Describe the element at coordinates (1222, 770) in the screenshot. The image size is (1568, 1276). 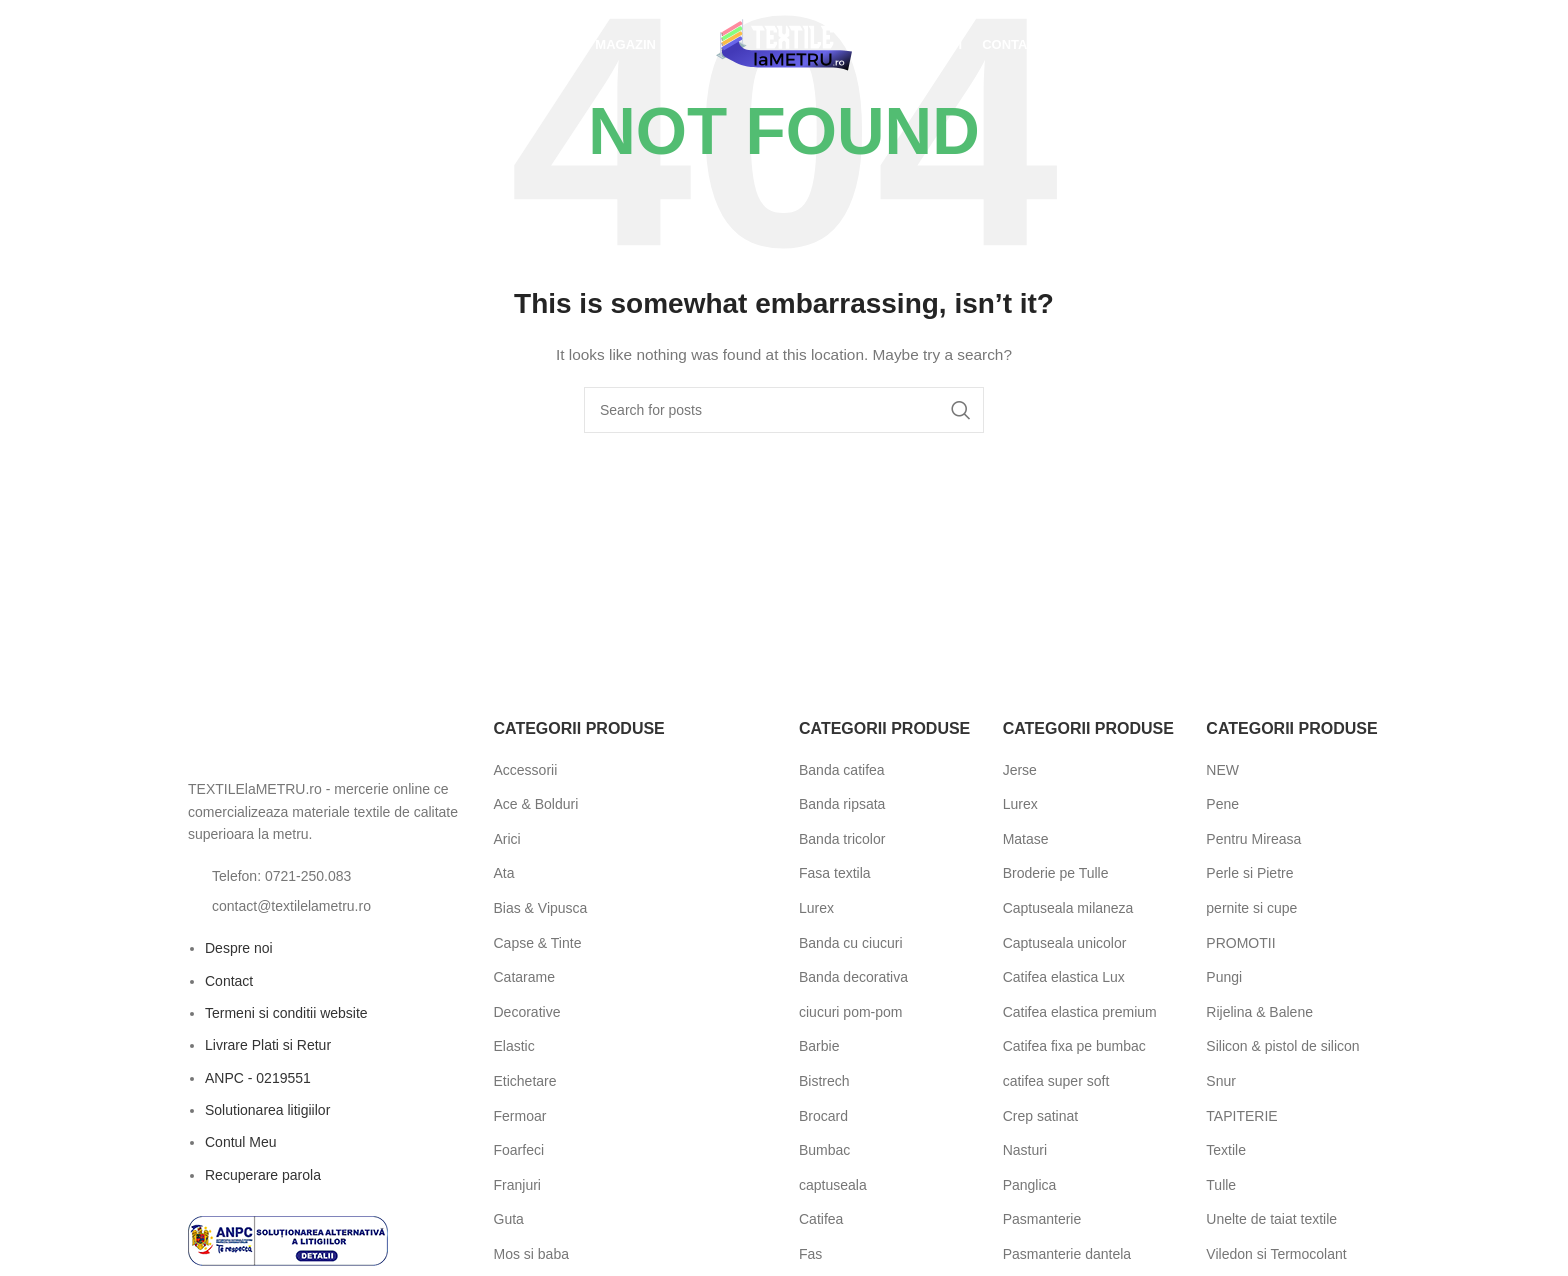
I see `NEW` at that location.